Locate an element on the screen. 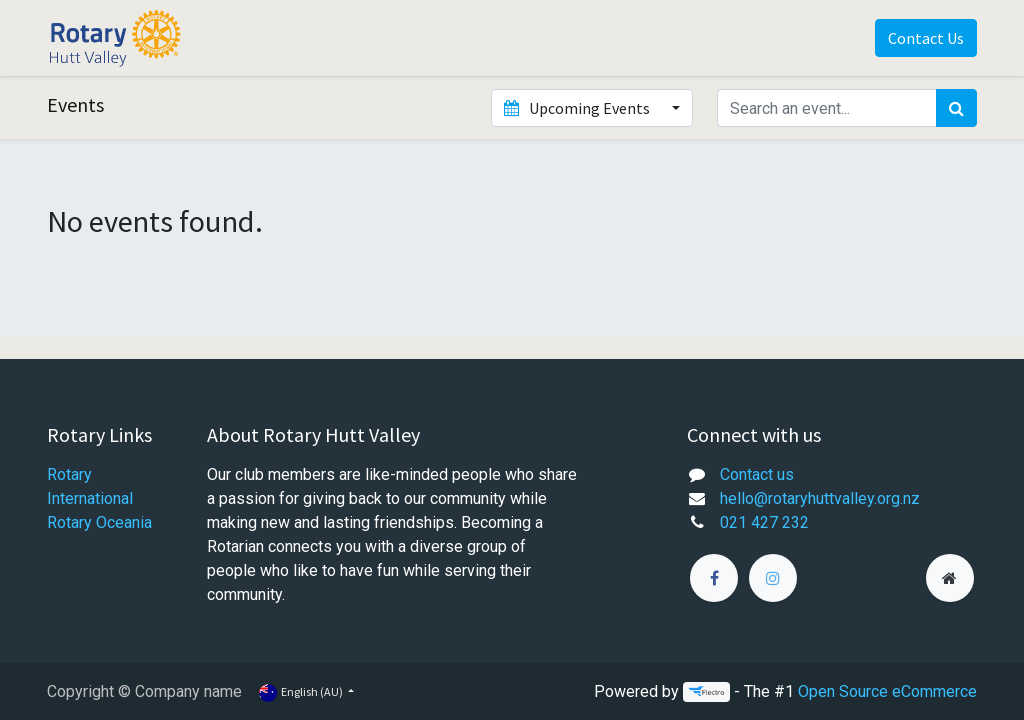 The image size is (1024, 720). hello@rotaryhuttvalley.org.nz is located at coordinates (820, 498).